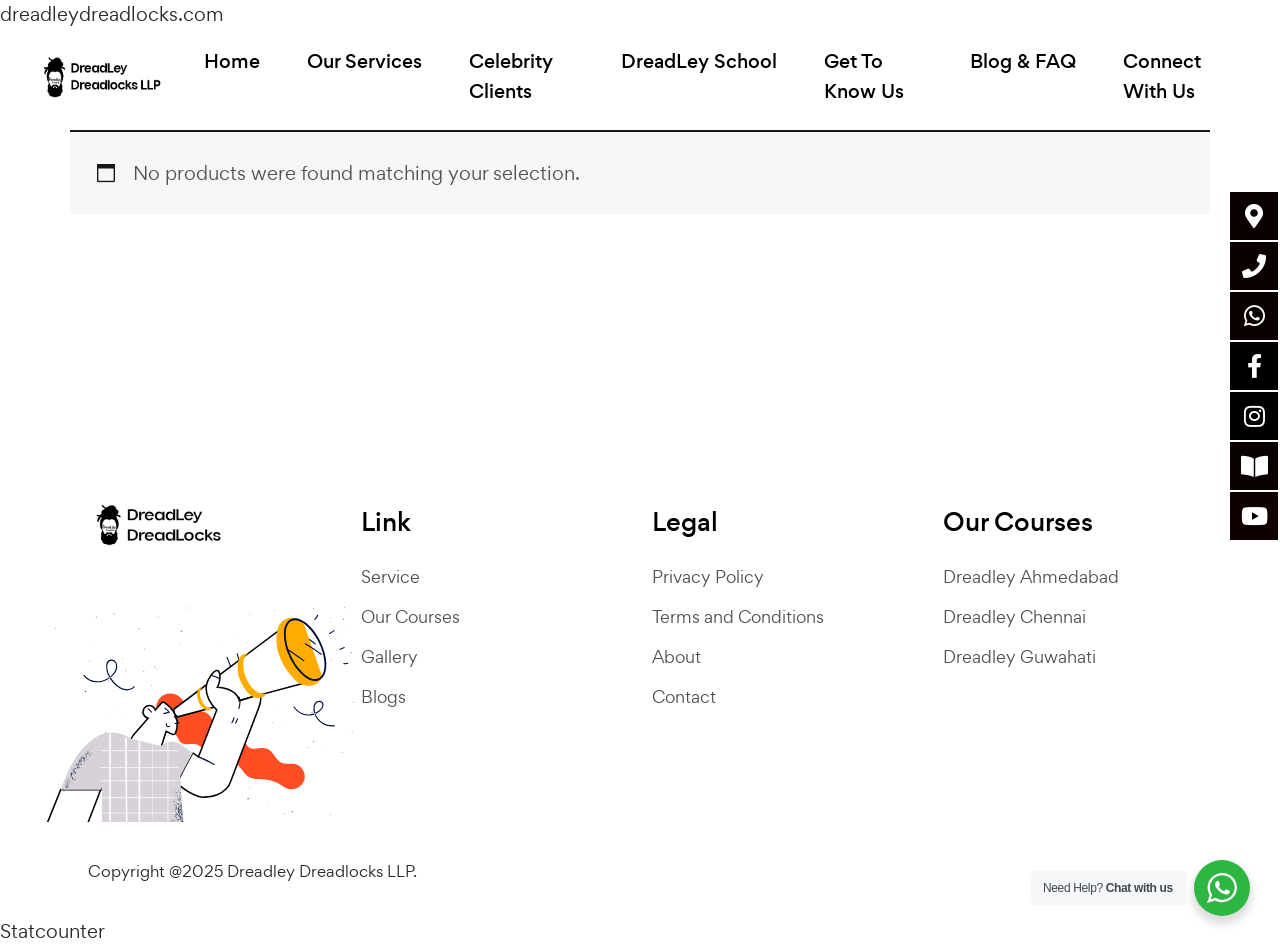  What do you see at coordinates (1019, 656) in the screenshot?
I see `Dreadley Guwahati` at bounding box center [1019, 656].